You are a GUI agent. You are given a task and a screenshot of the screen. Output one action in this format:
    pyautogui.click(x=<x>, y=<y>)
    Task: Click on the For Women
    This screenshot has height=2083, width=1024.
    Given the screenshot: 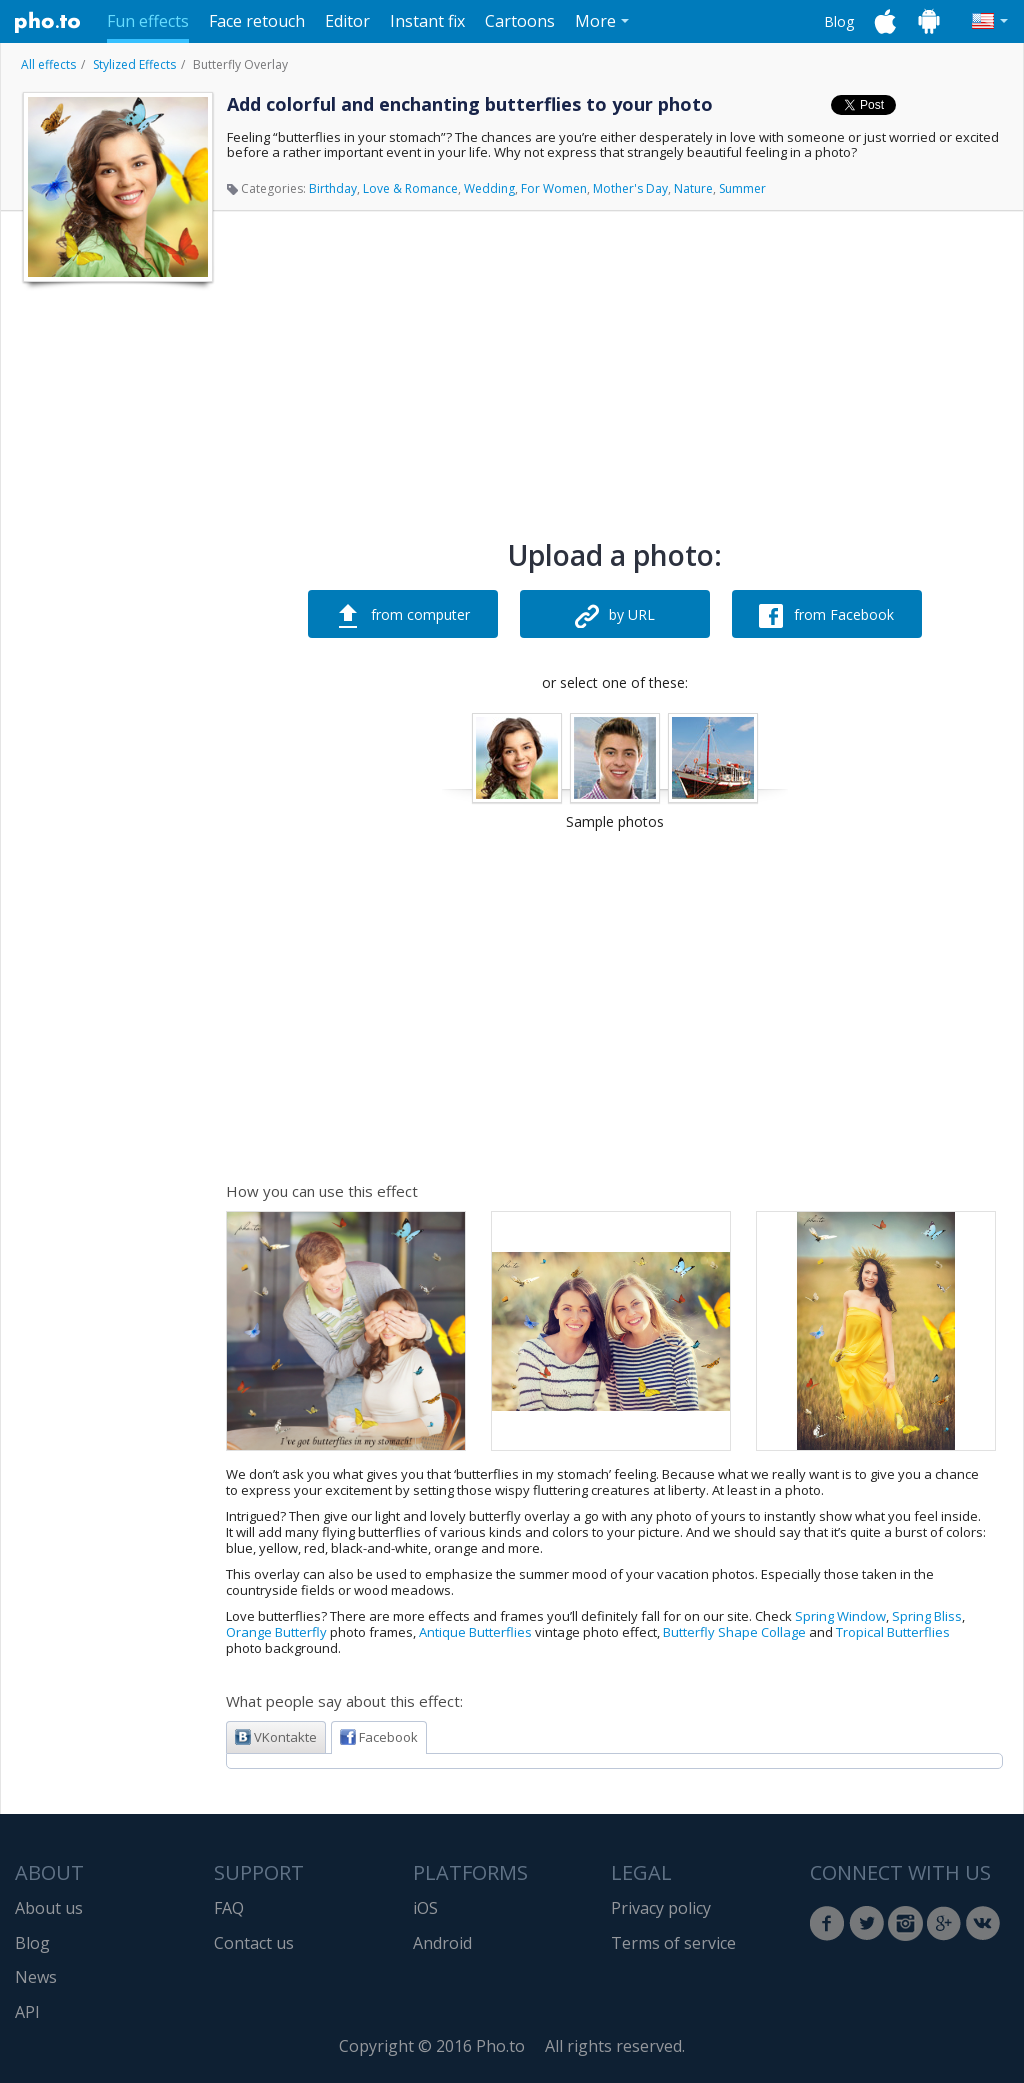 What is the action you would take?
    pyautogui.click(x=554, y=188)
    